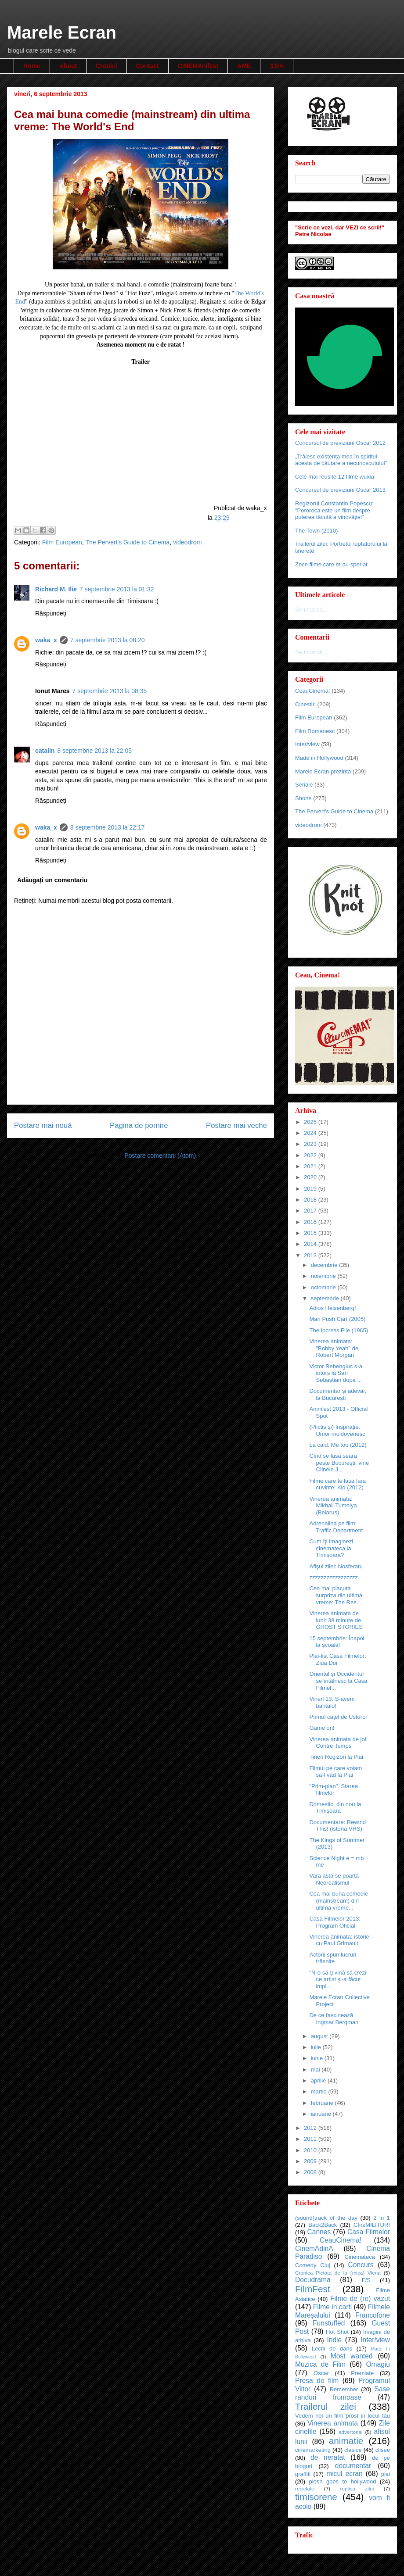 The height and width of the screenshot is (2576, 404). Describe the element at coordinates (50, 613) in the screenshot. I see `Răspundeți` at that location.